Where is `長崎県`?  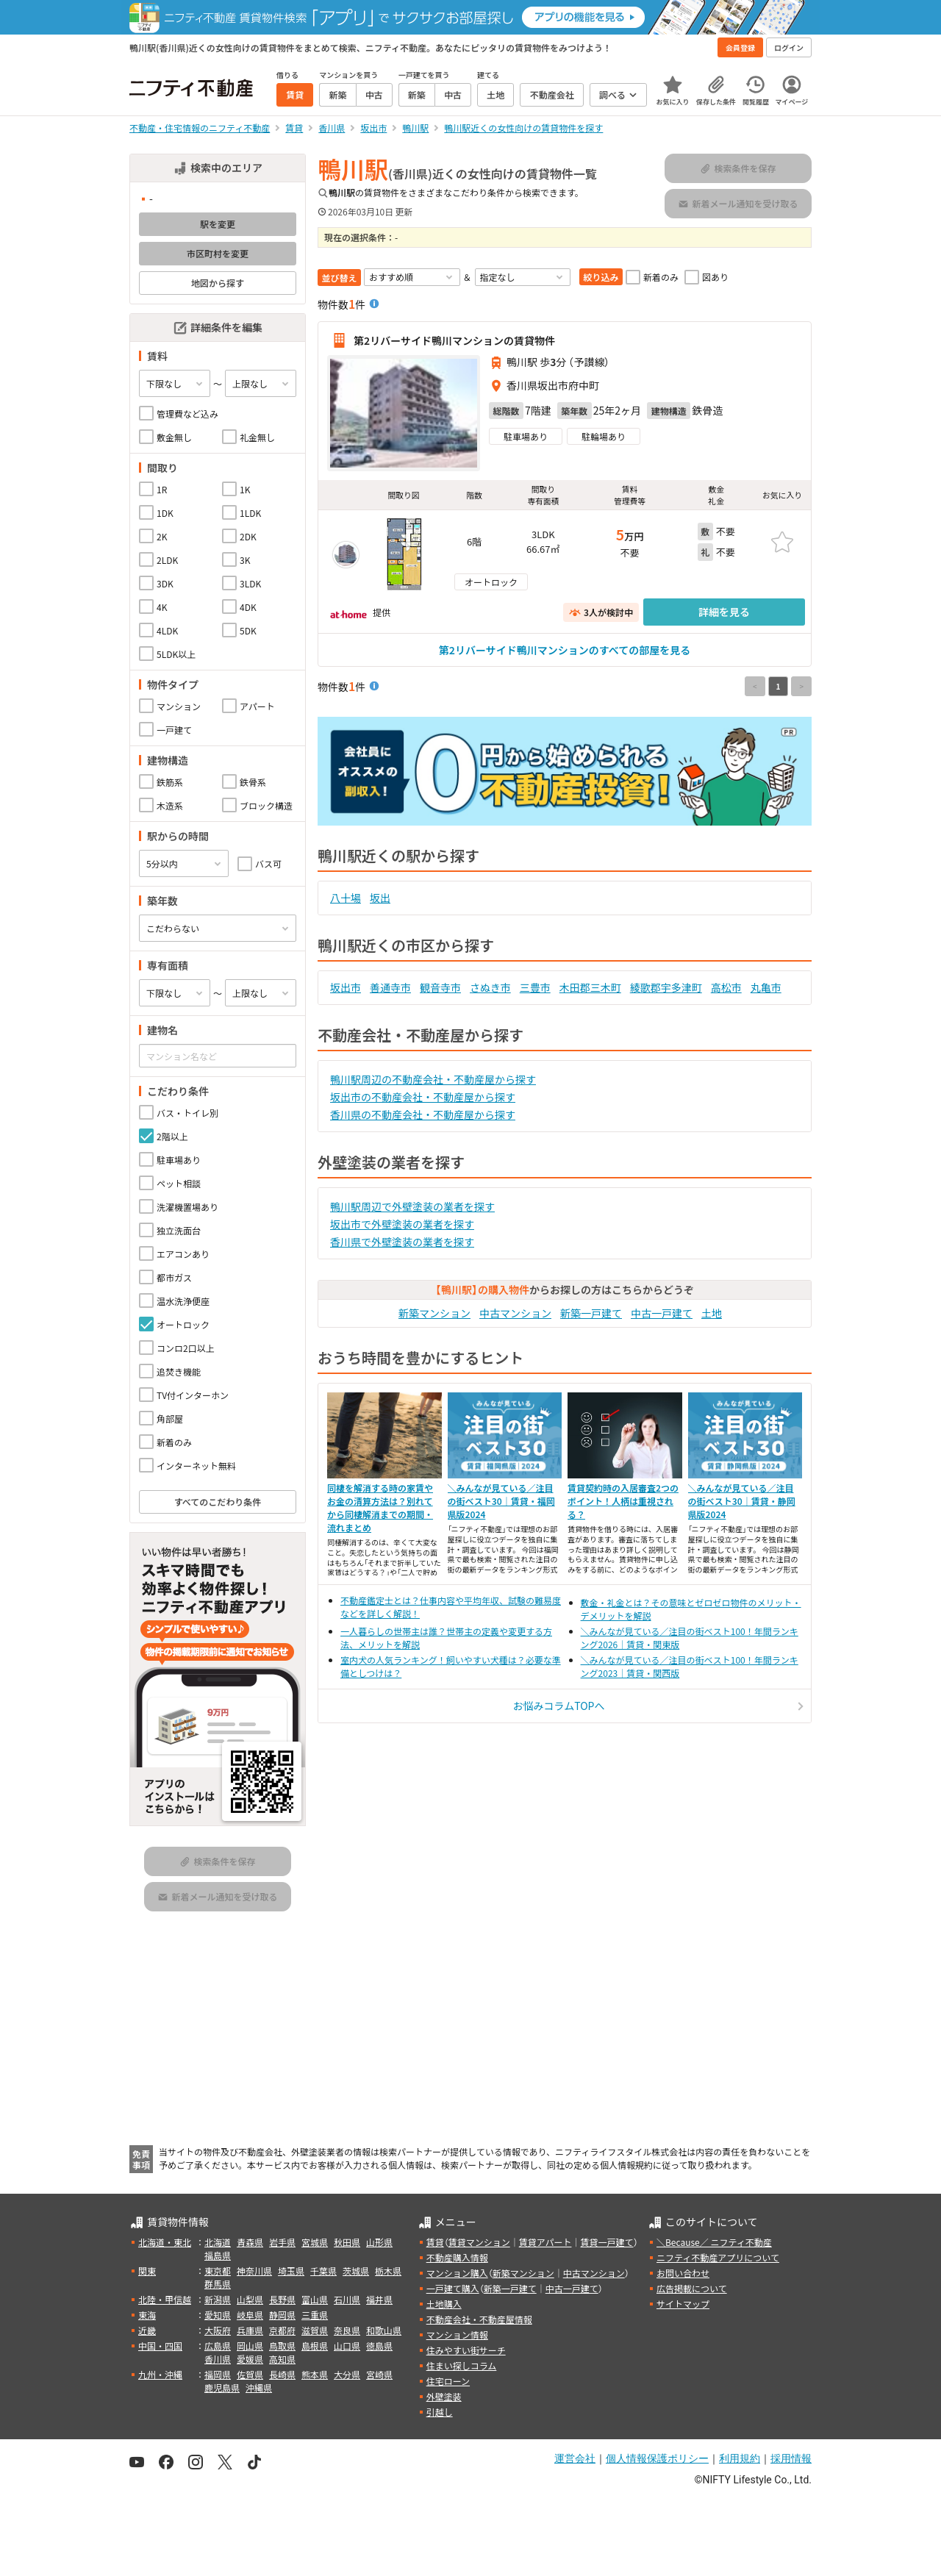
長崎県 is located at coordinates (282, 2374).